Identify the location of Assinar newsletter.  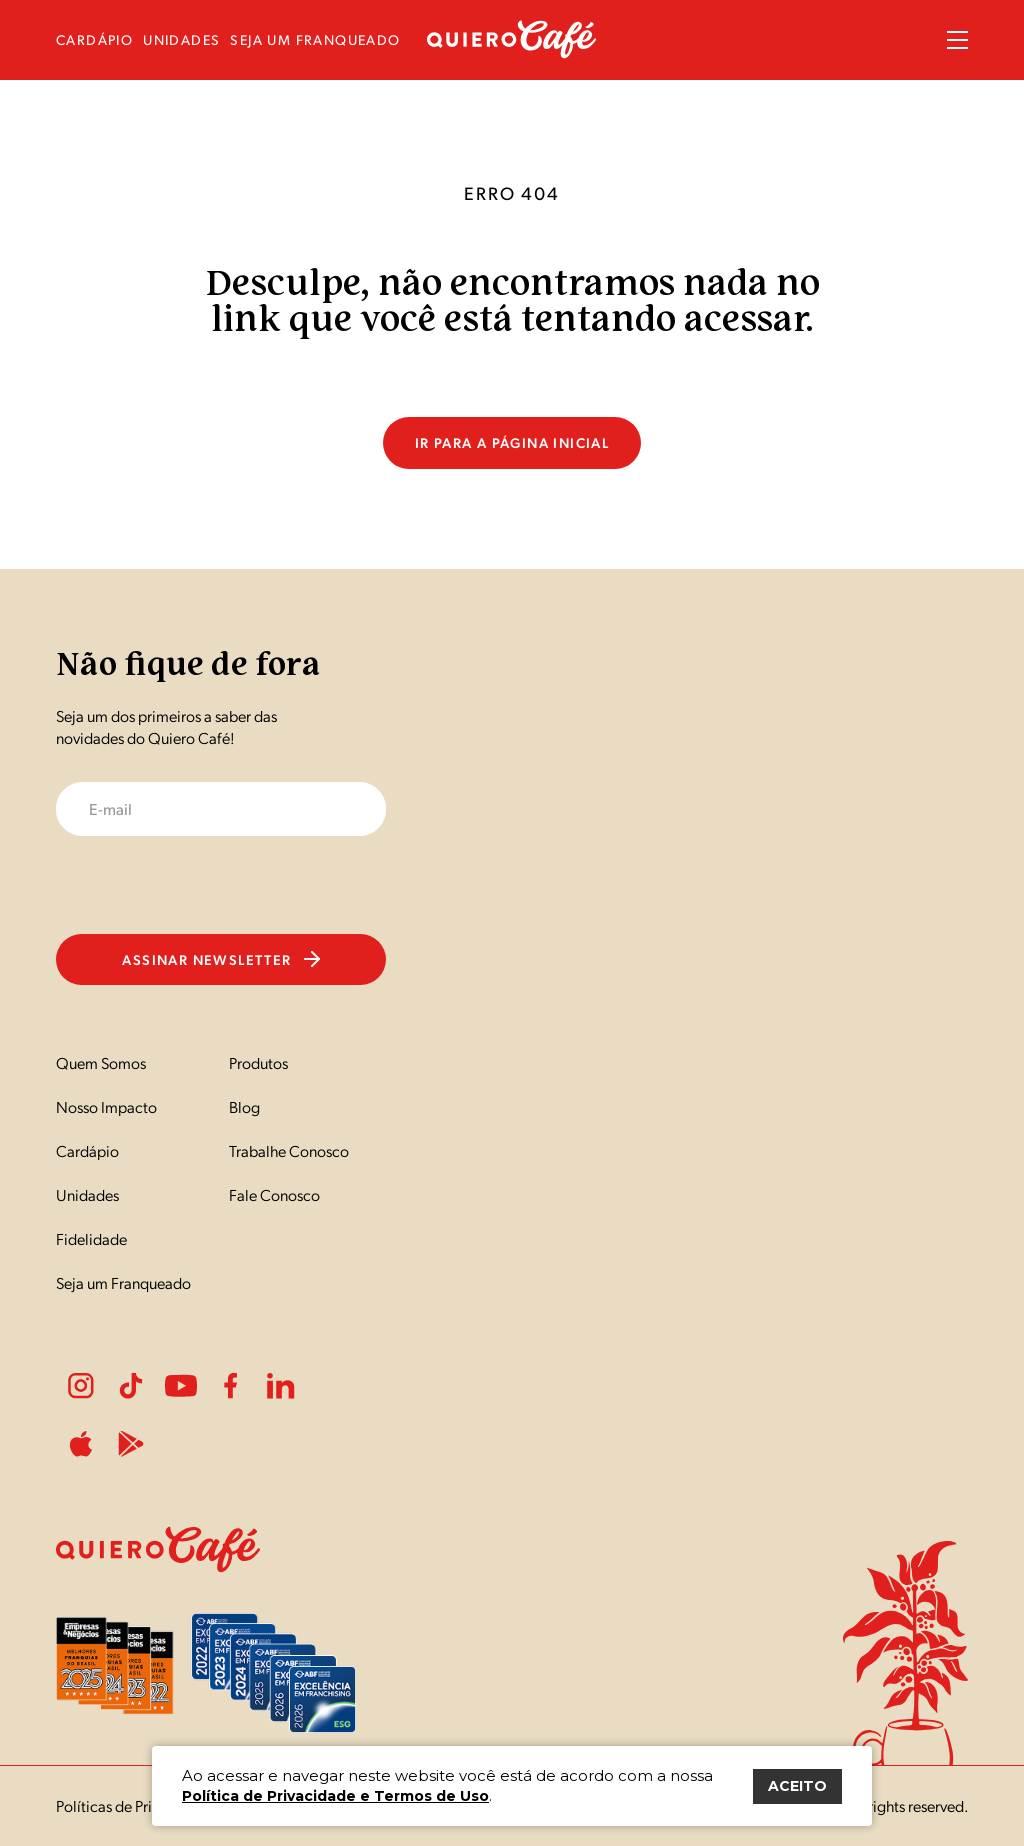
(220, 959).